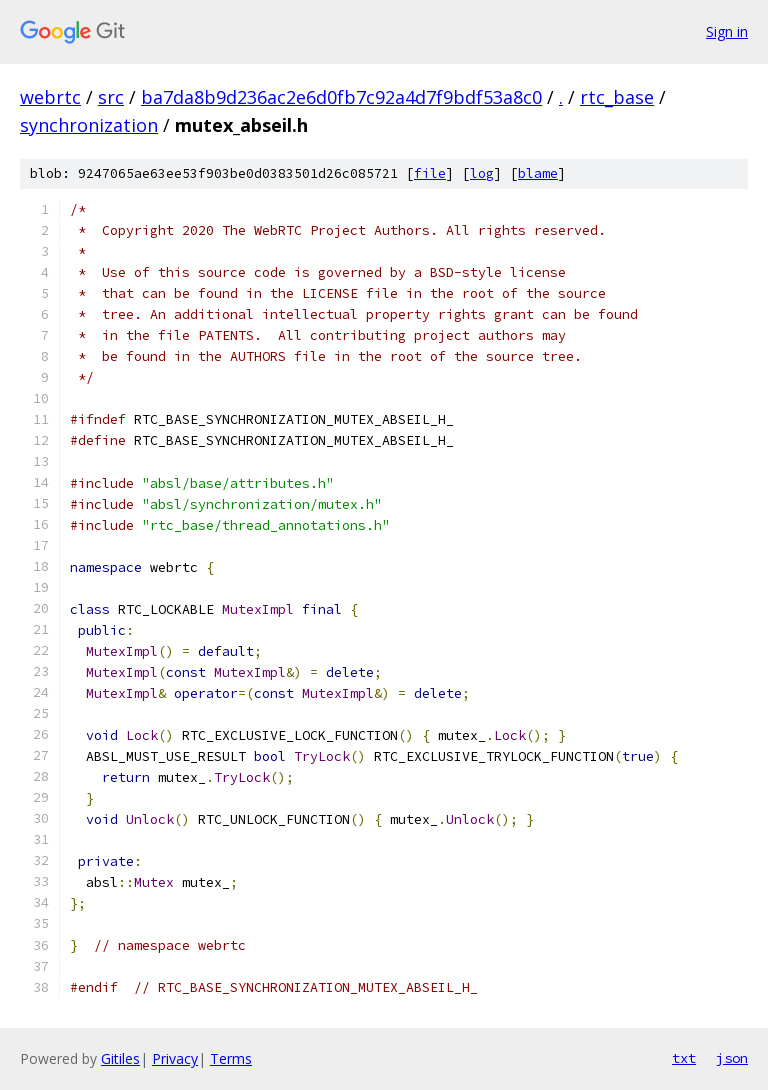  What do you see at coordinates (120, 1058) in the screenshot?
I see `Gitiles` at bounding box center [120, 1058].